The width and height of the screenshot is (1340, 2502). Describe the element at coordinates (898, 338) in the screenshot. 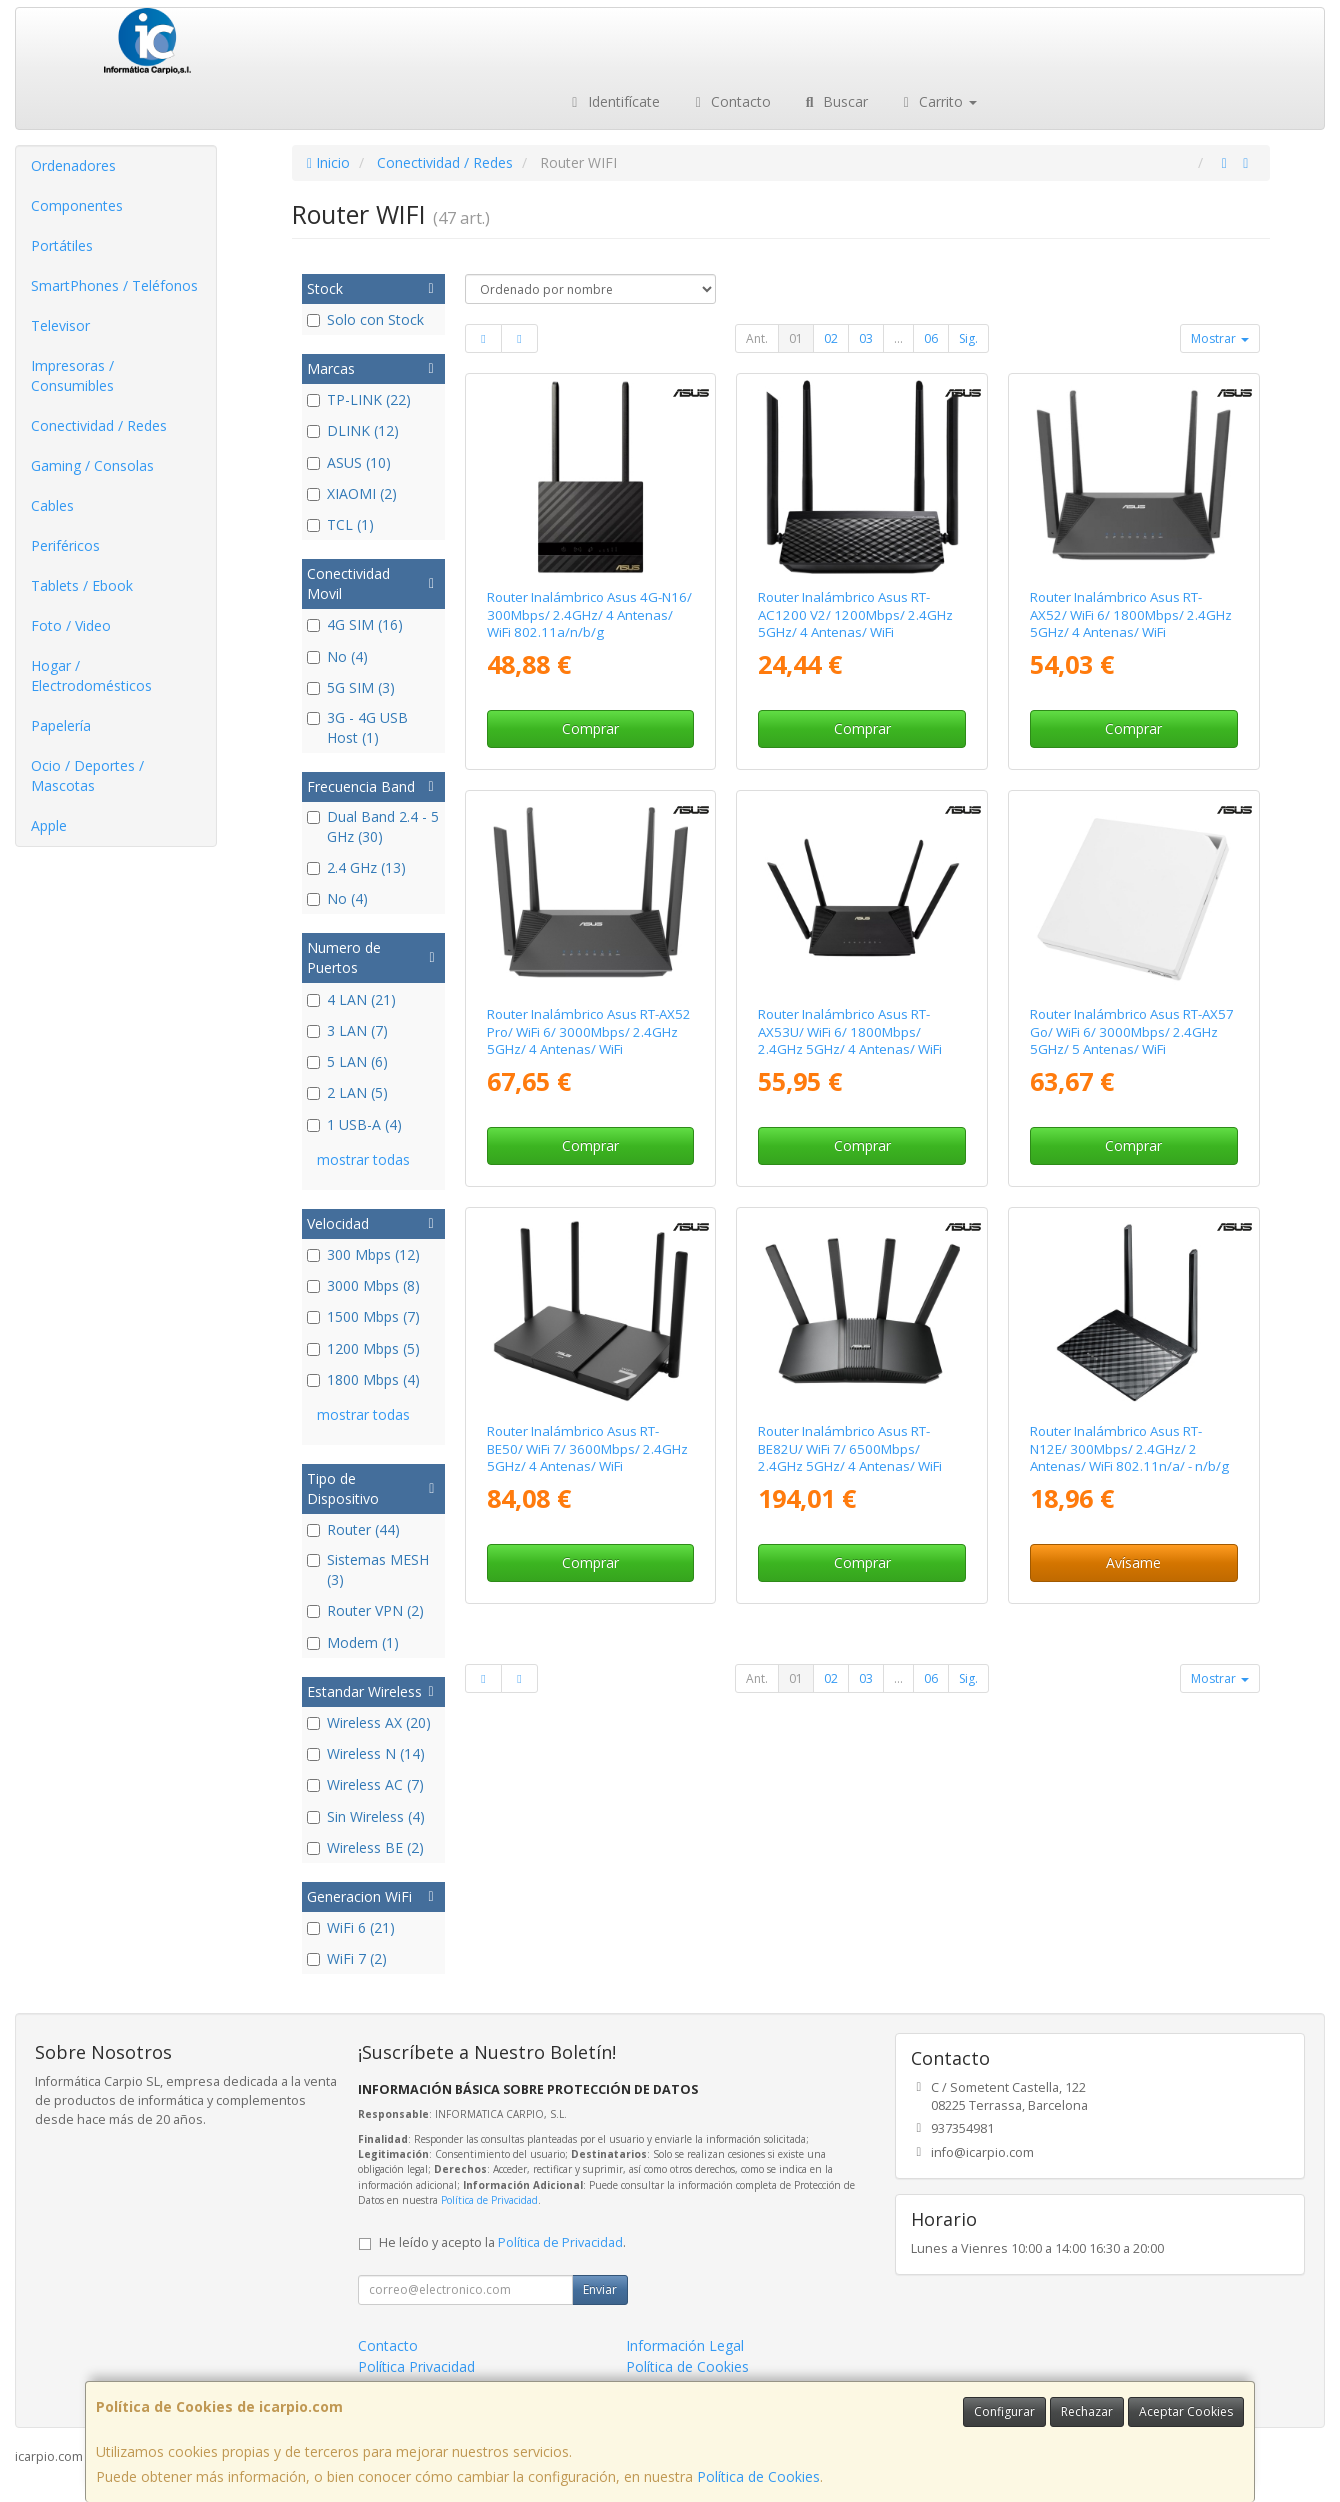

I see `...` at that location.